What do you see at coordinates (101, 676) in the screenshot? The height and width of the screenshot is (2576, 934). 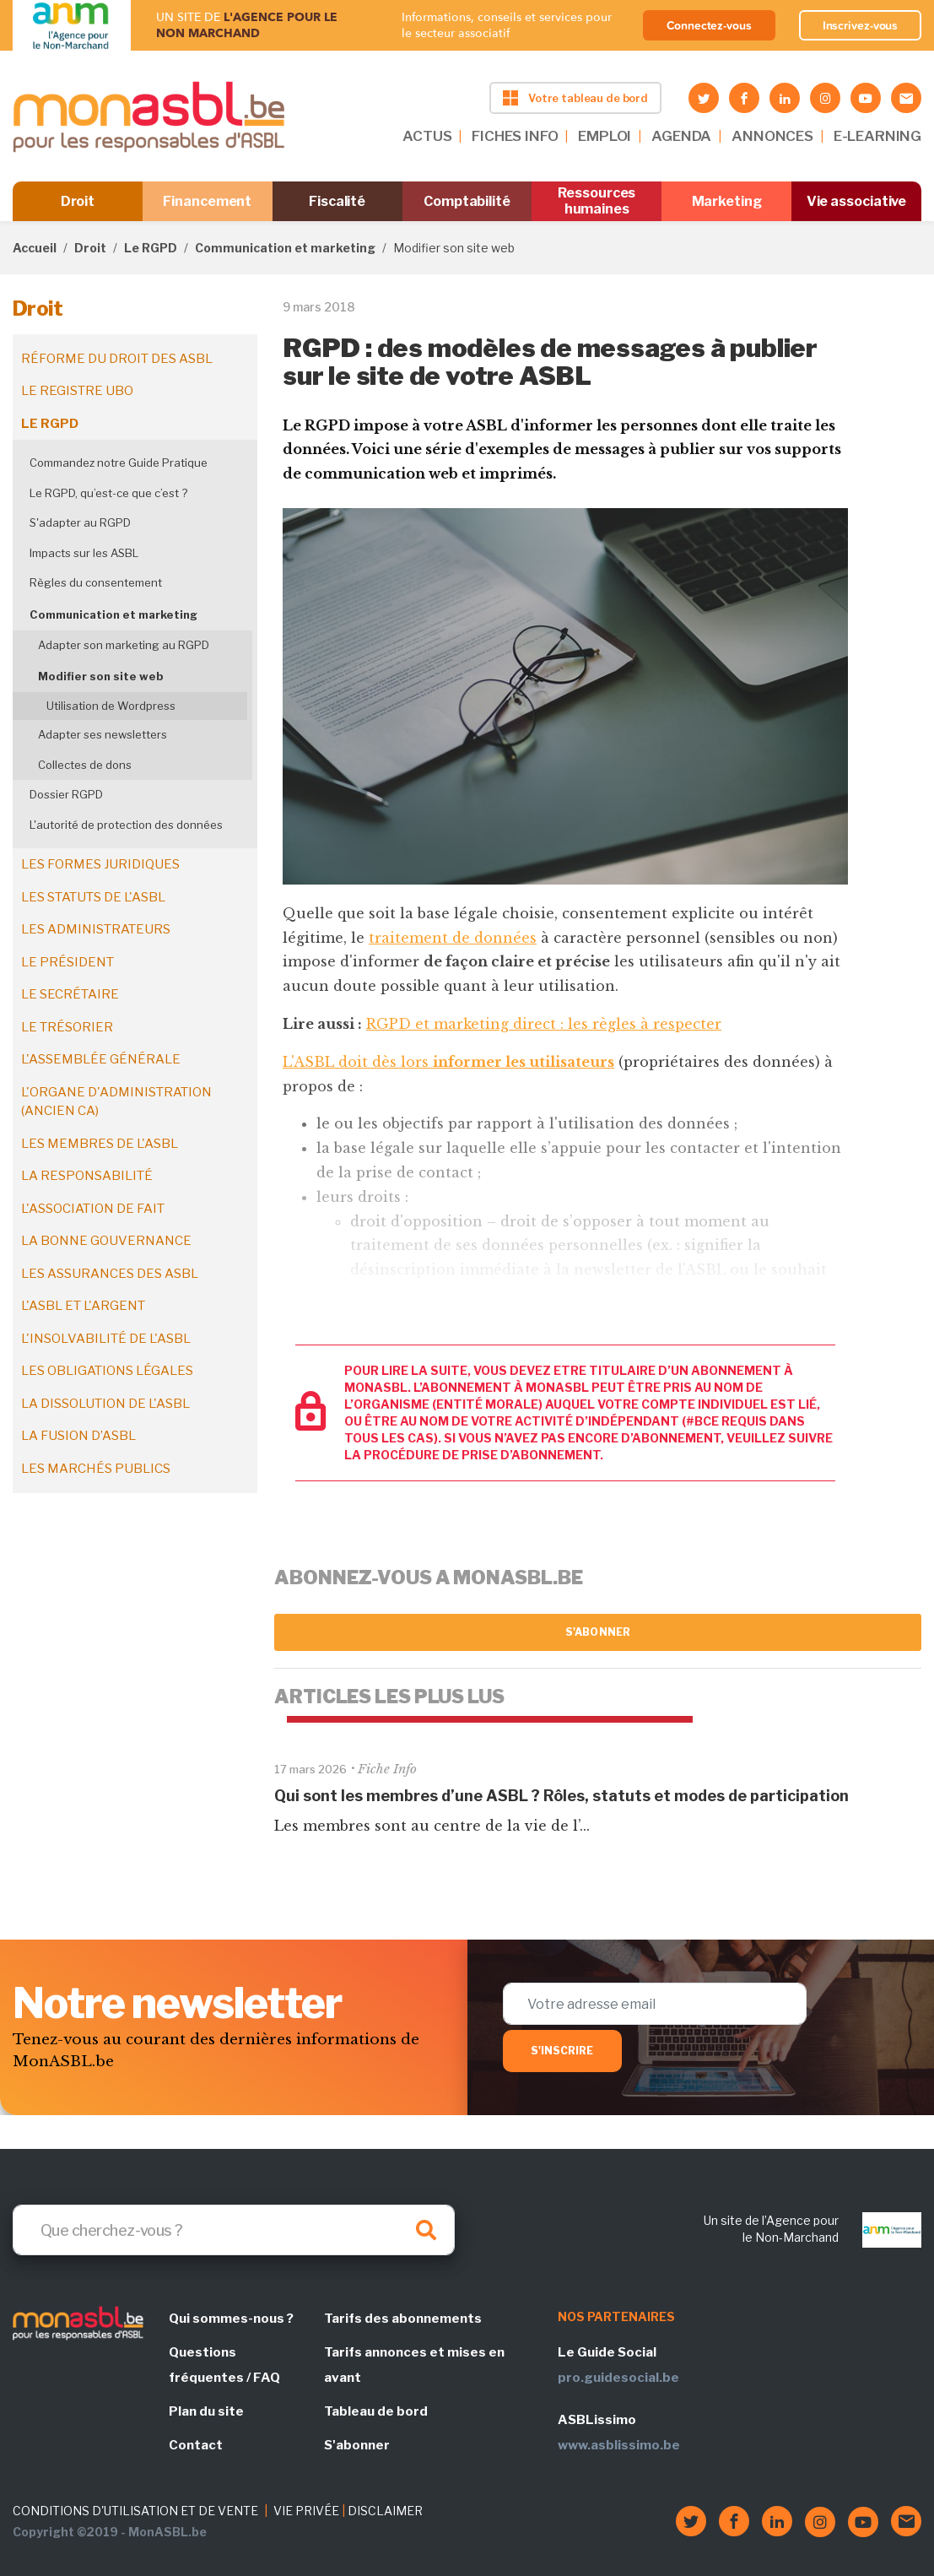 I see `Modifier son site web` at bounding box center [101, 676].